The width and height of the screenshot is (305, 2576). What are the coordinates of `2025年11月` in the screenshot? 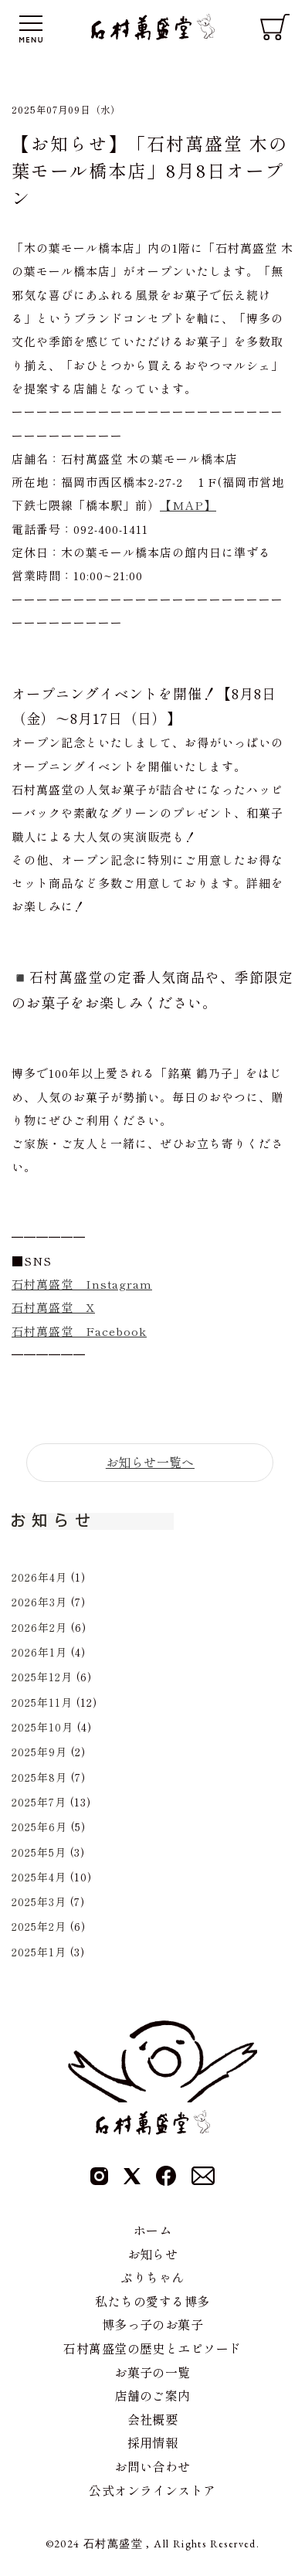 It's located at (42, 1702).